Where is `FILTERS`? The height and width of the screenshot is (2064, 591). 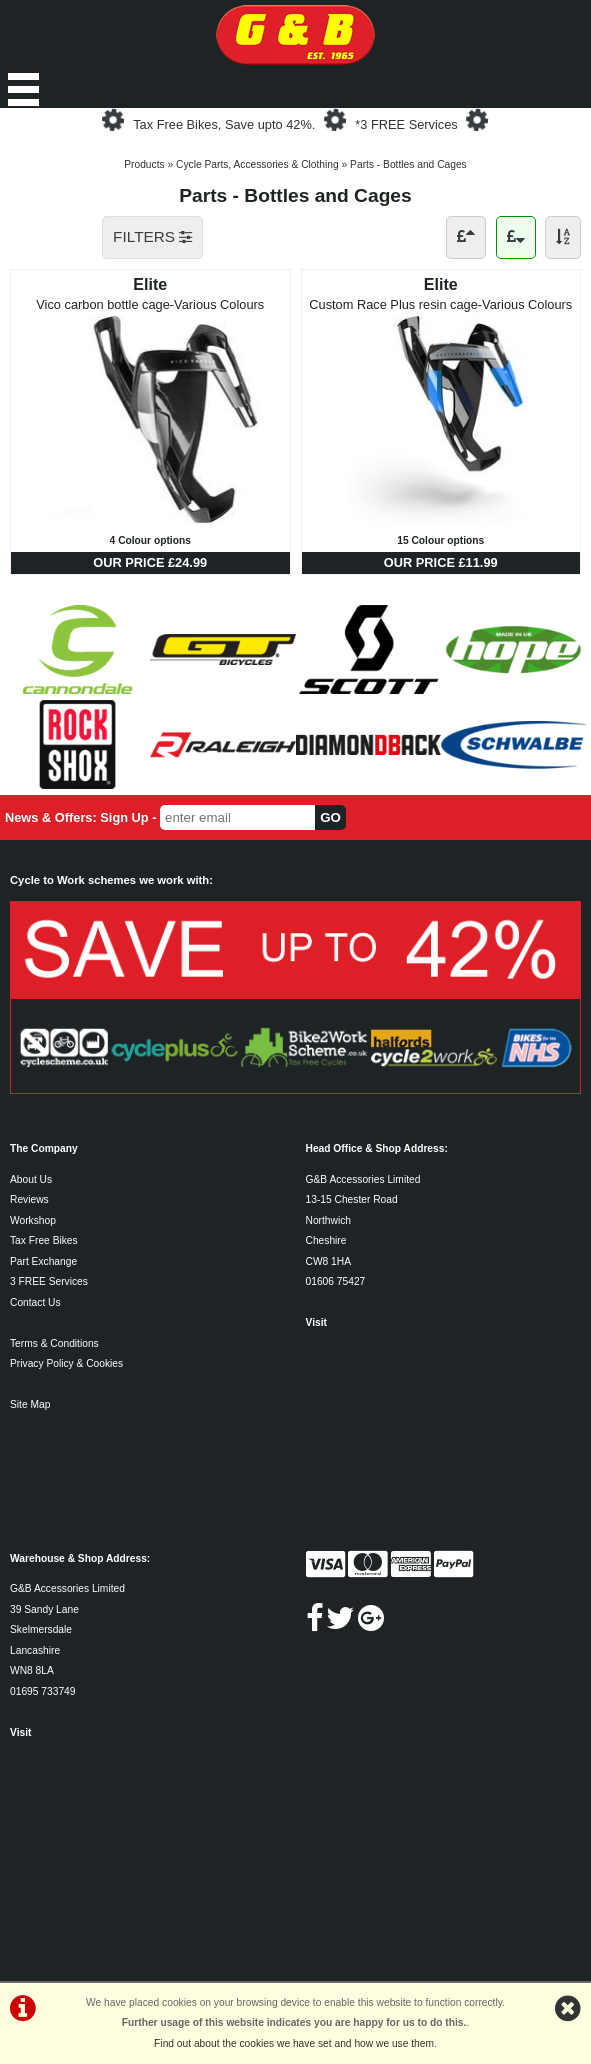
FILTERS is located at coordinates (152, 236).